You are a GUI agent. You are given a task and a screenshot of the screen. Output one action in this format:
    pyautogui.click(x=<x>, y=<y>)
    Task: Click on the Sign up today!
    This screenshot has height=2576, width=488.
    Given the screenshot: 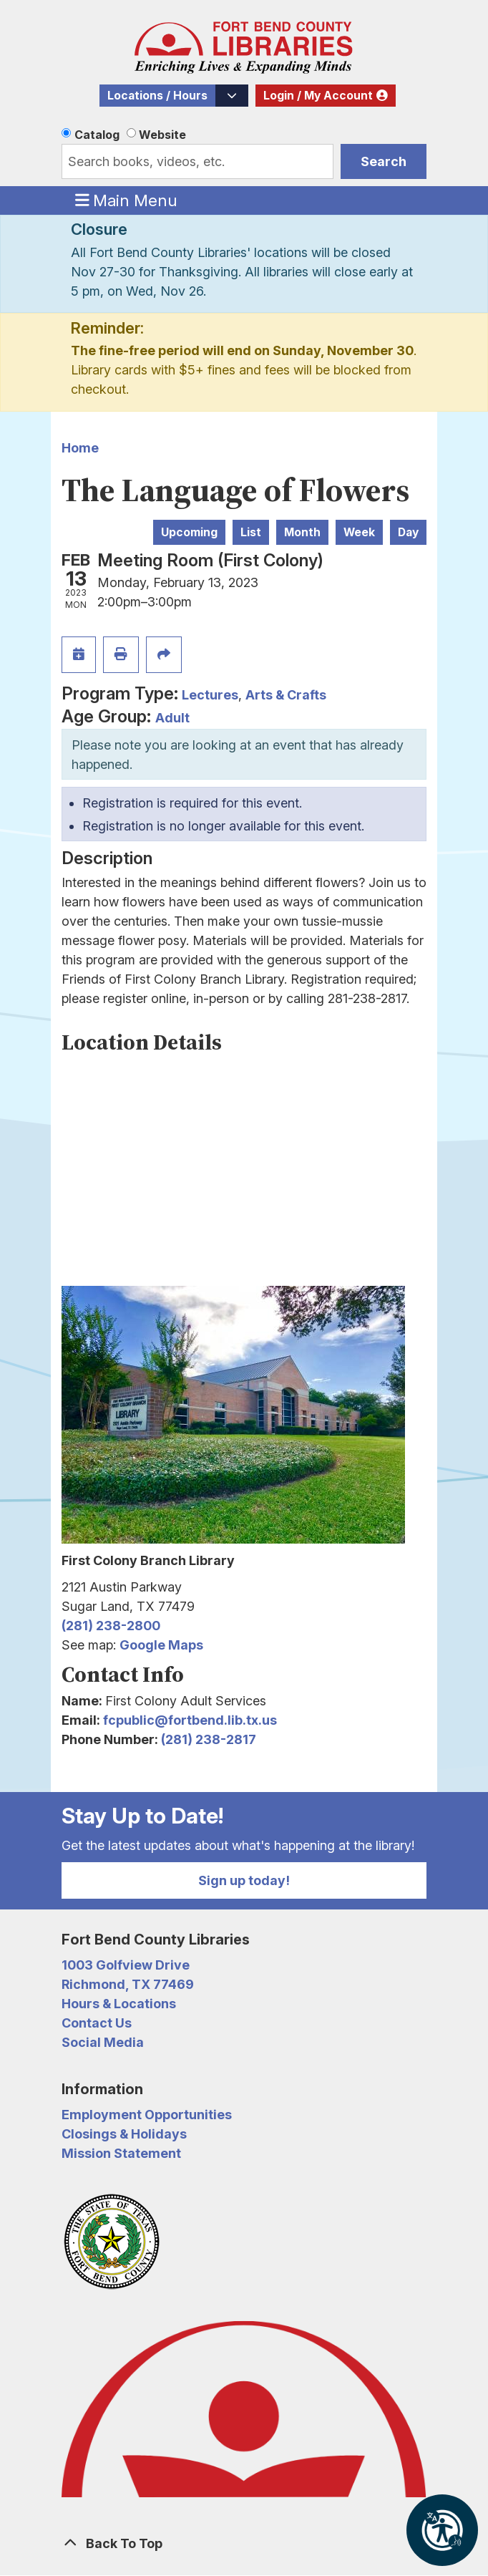 What is the action you would take?
    pyautogui.click(x=244, y=1880)
    